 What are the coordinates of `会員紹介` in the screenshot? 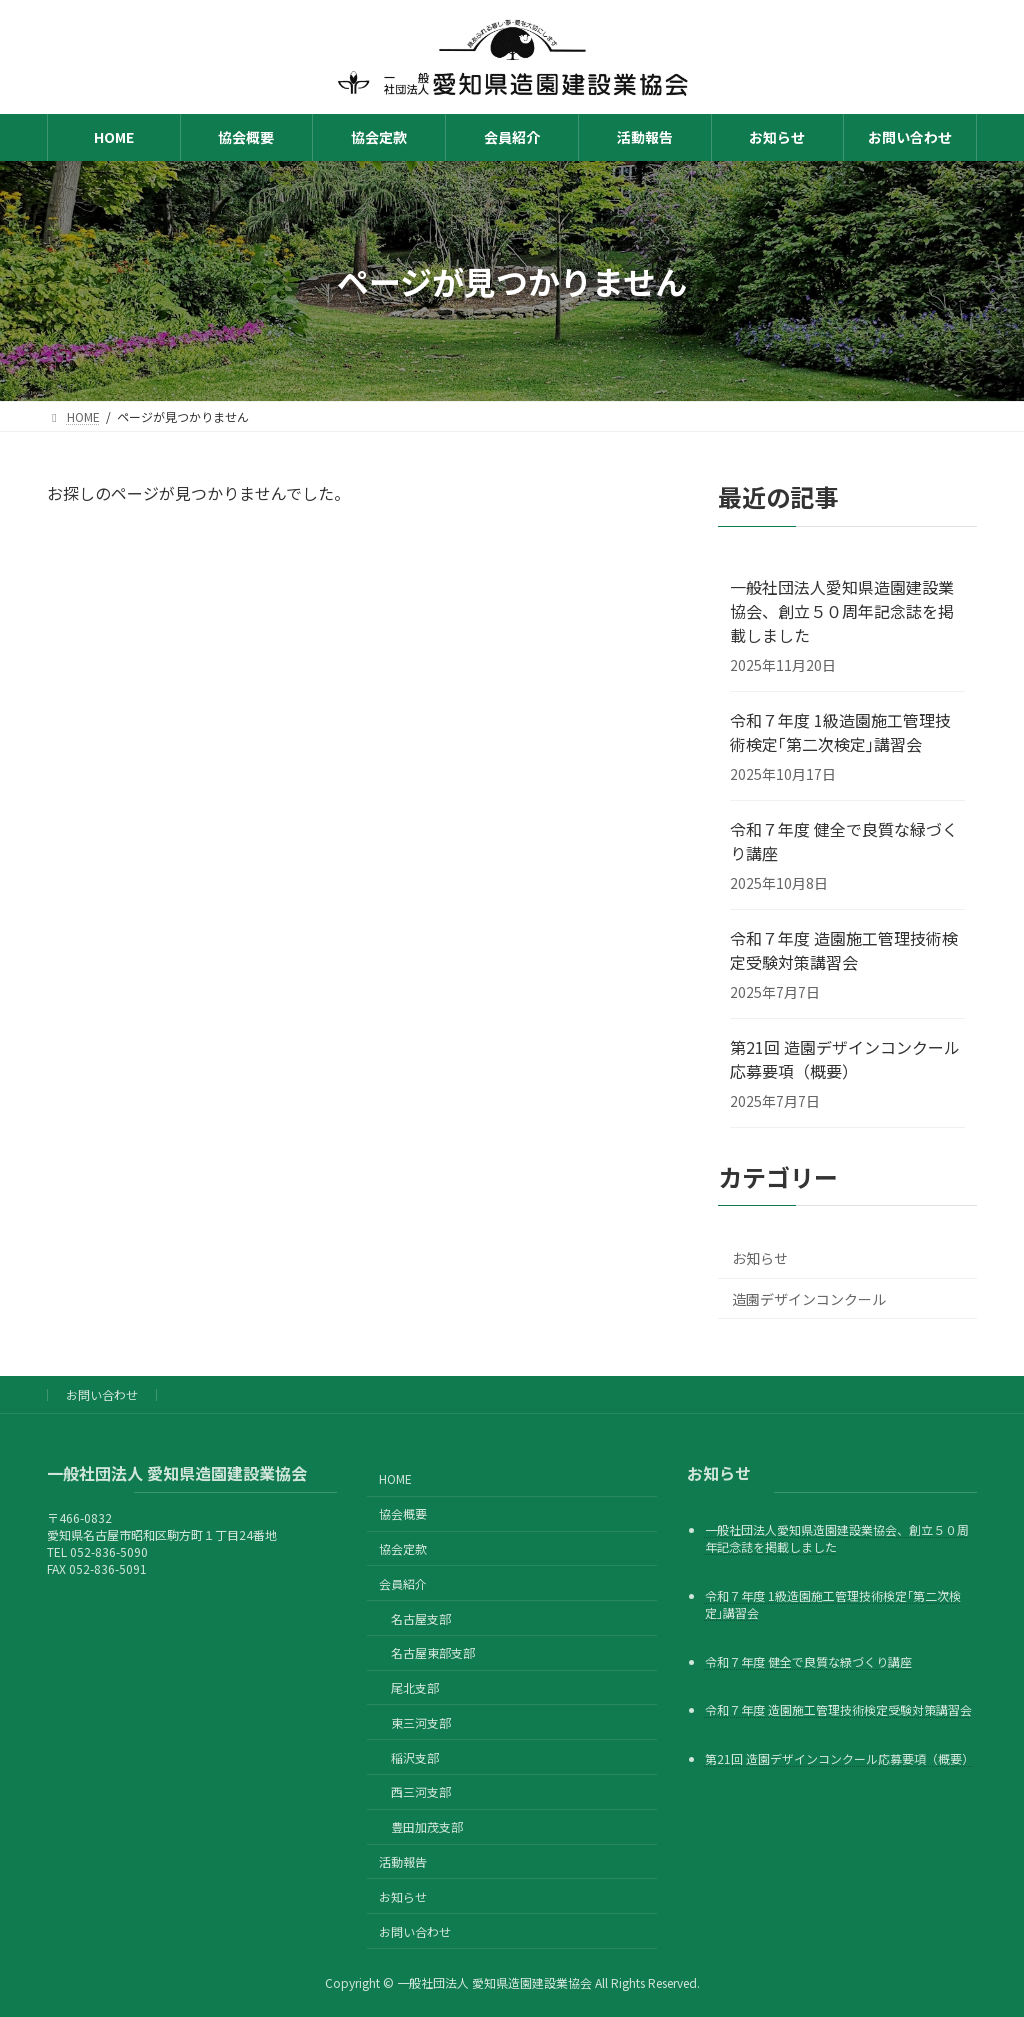 It's located at (403, 1582).